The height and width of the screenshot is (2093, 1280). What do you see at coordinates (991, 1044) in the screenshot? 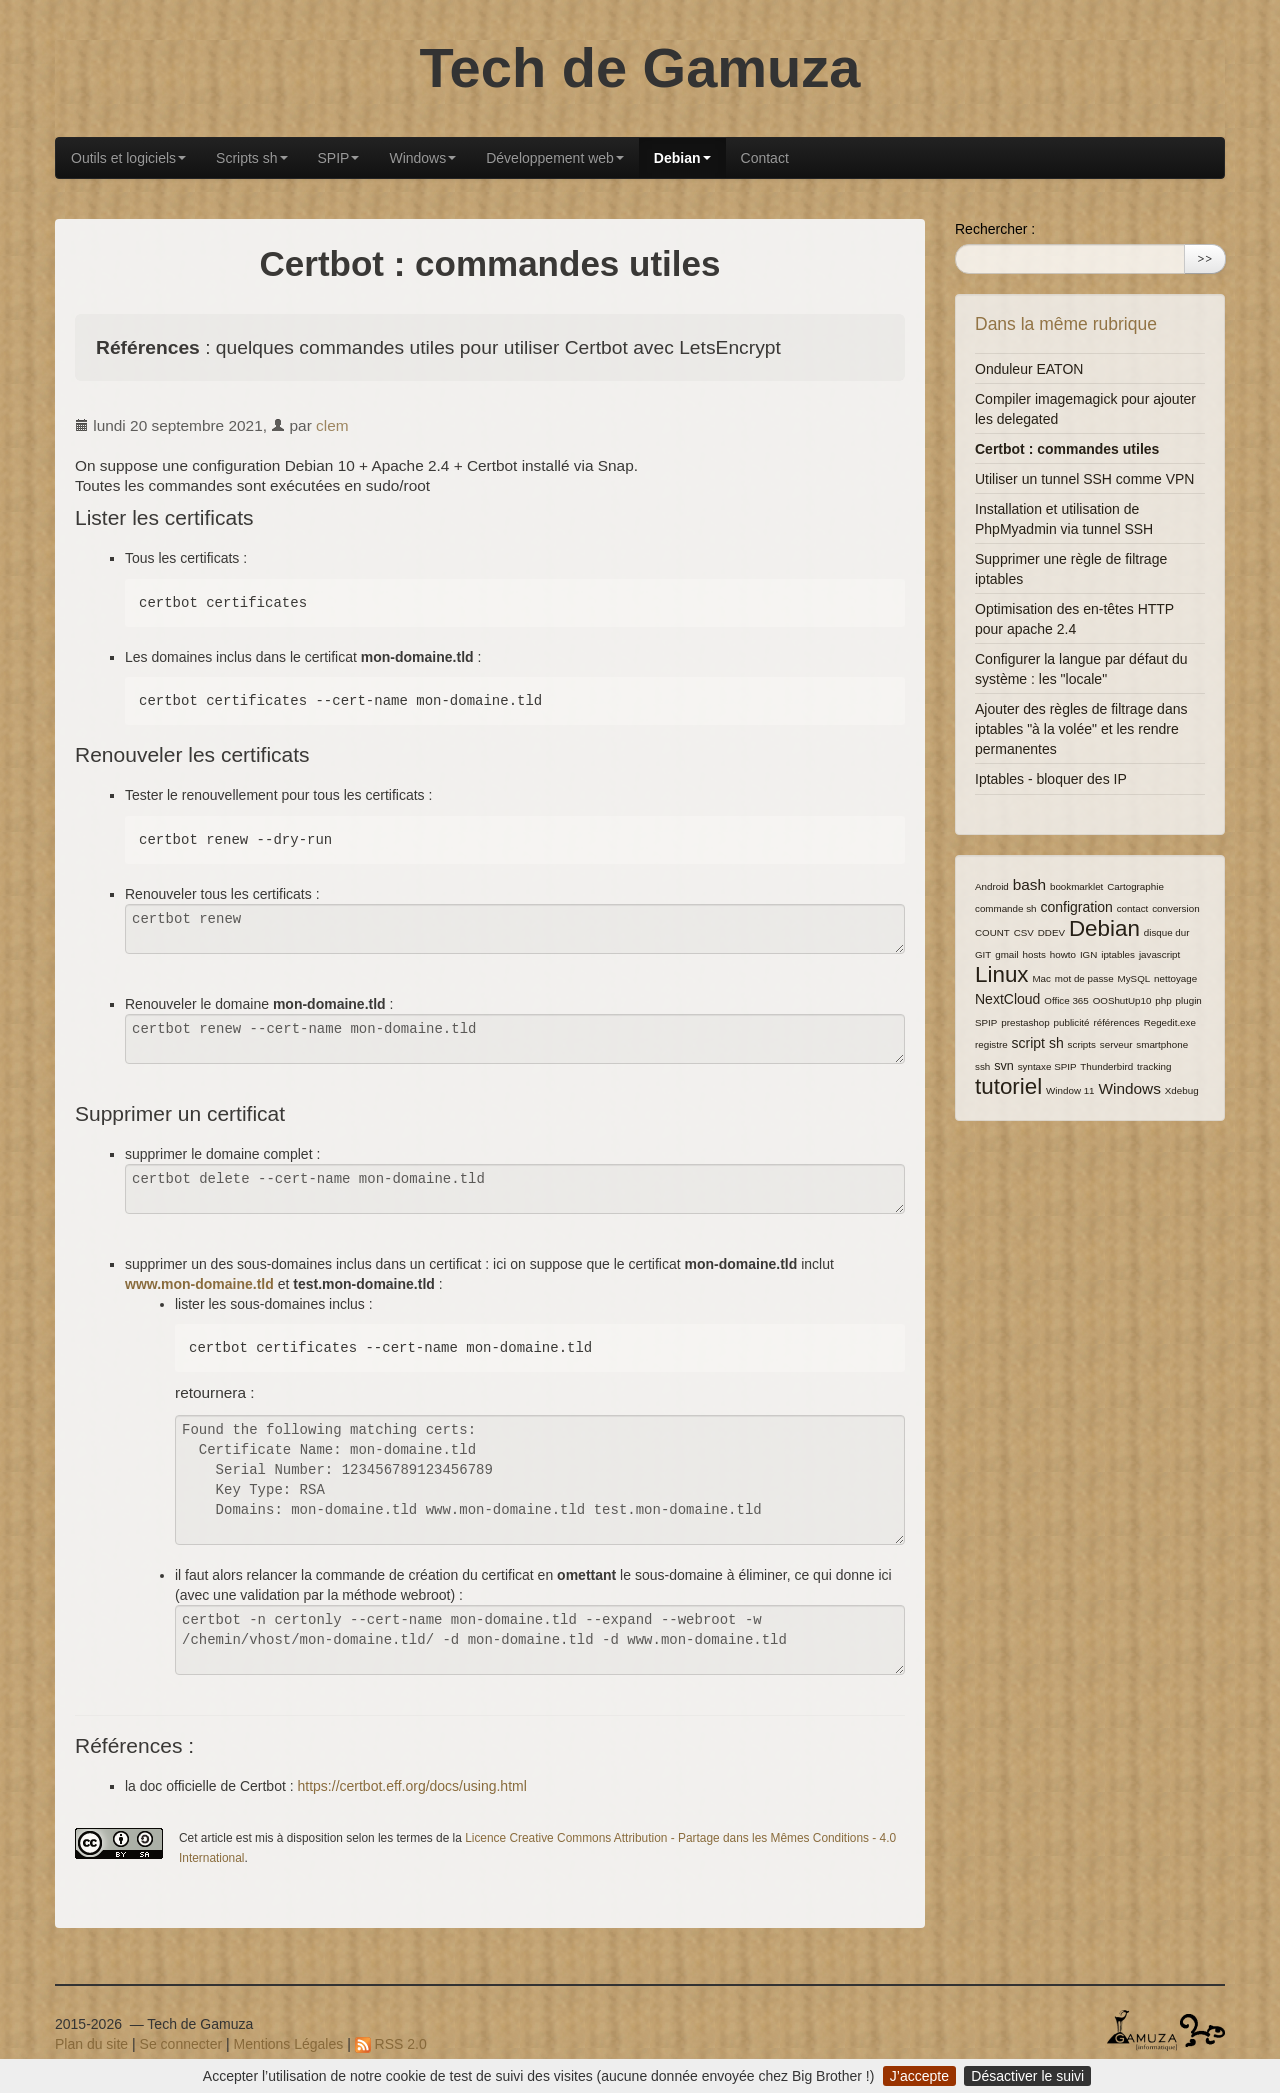
I see `registre` at bounding box center [991, 1044].